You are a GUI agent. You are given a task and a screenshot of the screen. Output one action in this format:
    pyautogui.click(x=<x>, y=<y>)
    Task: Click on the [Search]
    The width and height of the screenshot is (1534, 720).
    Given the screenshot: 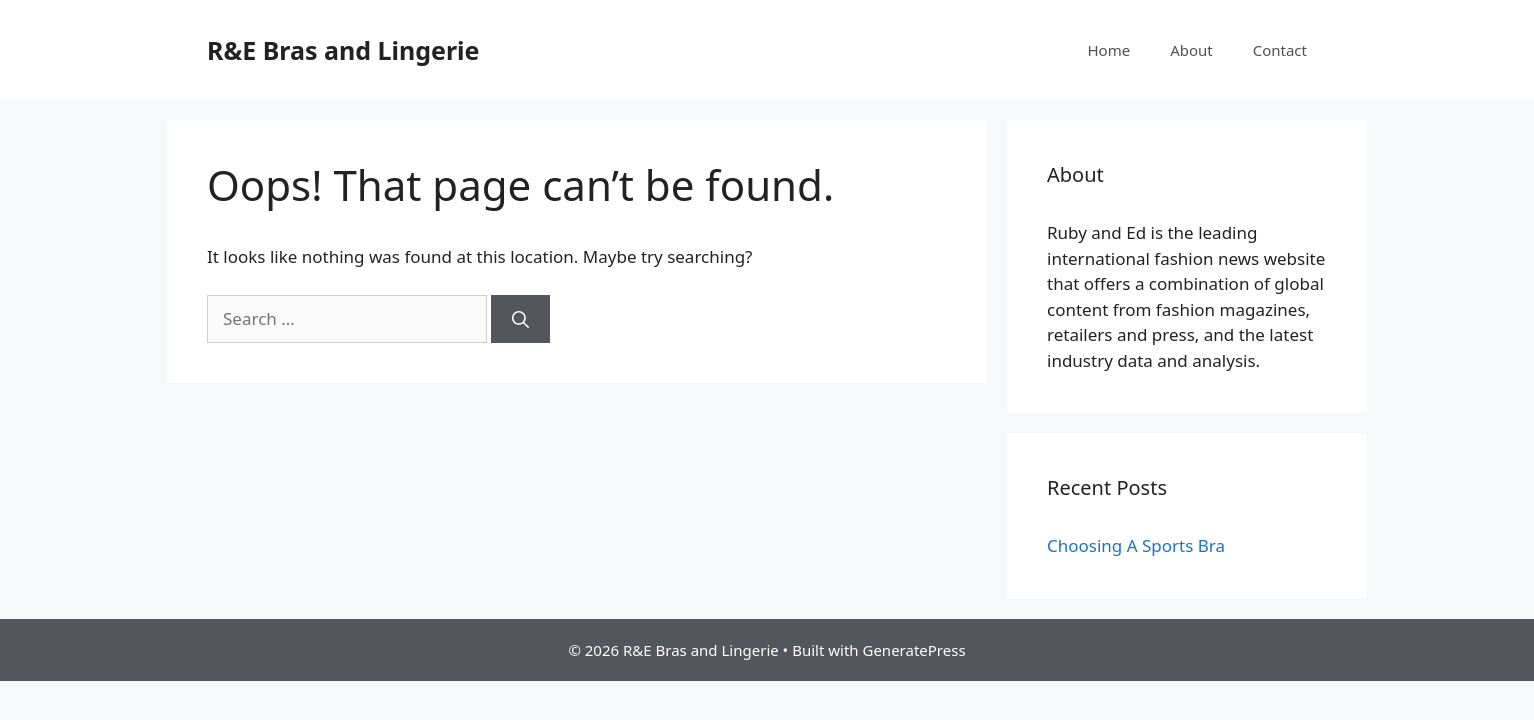 What is the action you would take?
    pyautogui.click(x=520, y=319)
    